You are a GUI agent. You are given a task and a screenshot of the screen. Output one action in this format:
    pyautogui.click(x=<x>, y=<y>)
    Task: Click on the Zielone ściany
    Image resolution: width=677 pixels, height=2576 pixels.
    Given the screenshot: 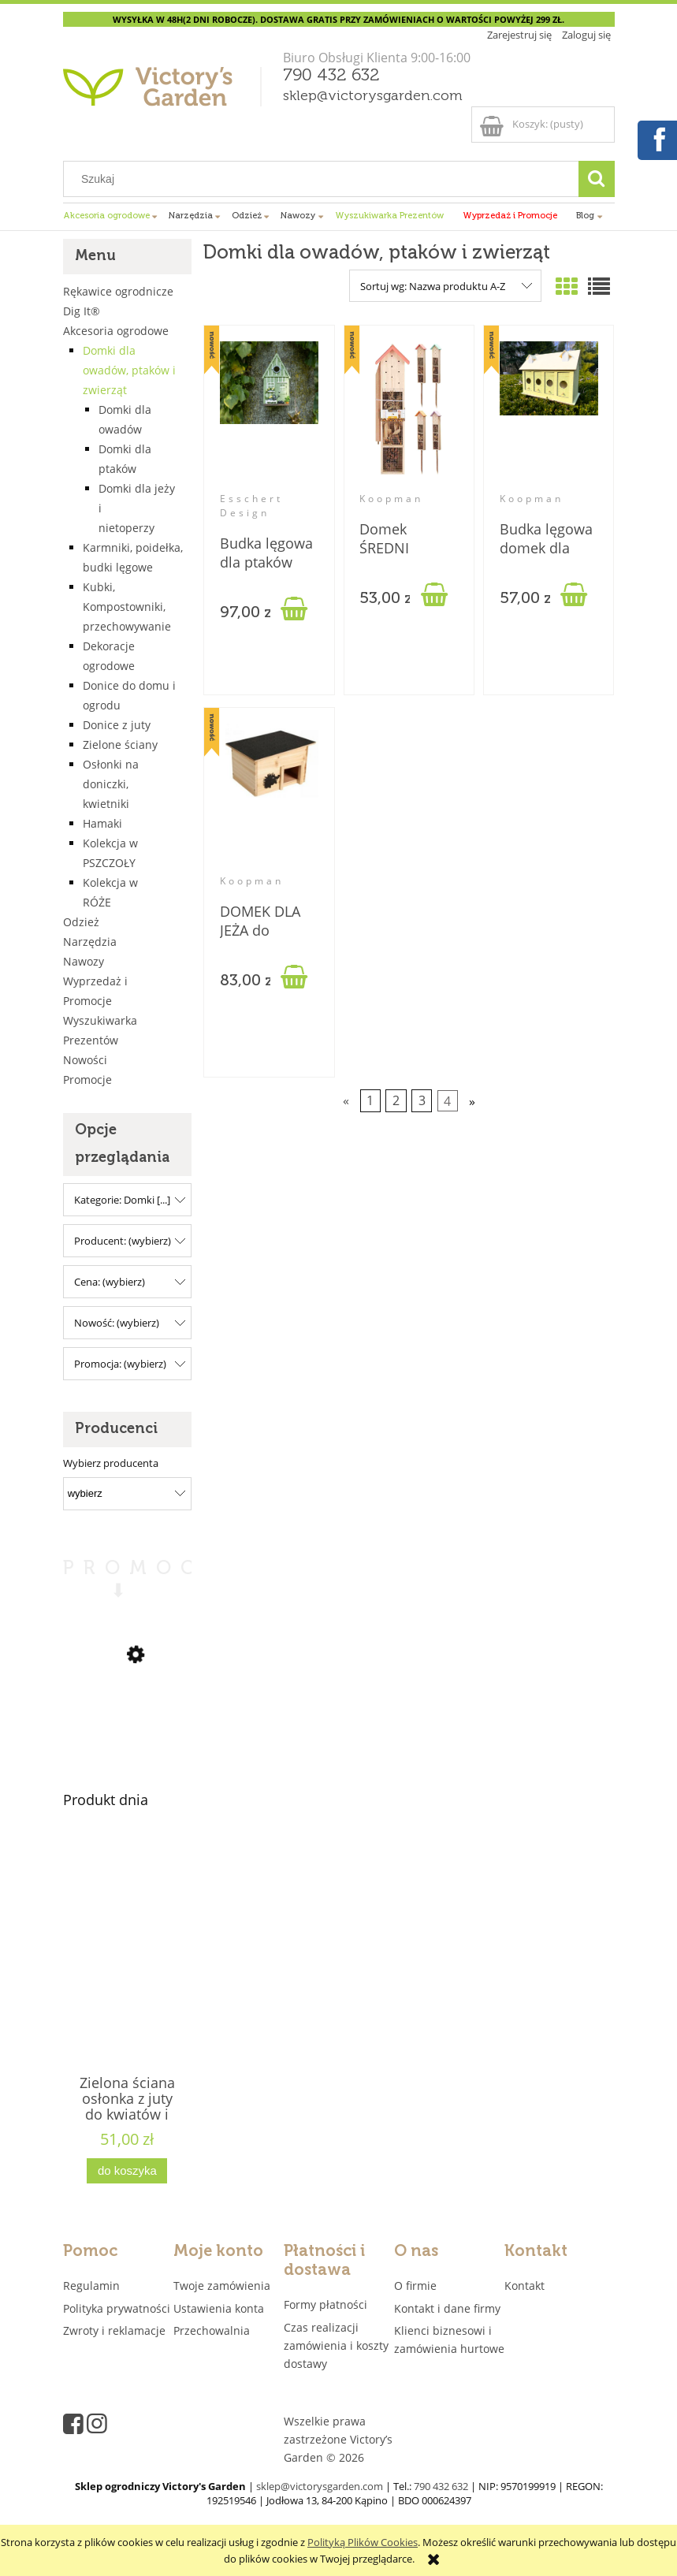 What is the action you would take?
    pyautogui.click(x=120, y=744)
    